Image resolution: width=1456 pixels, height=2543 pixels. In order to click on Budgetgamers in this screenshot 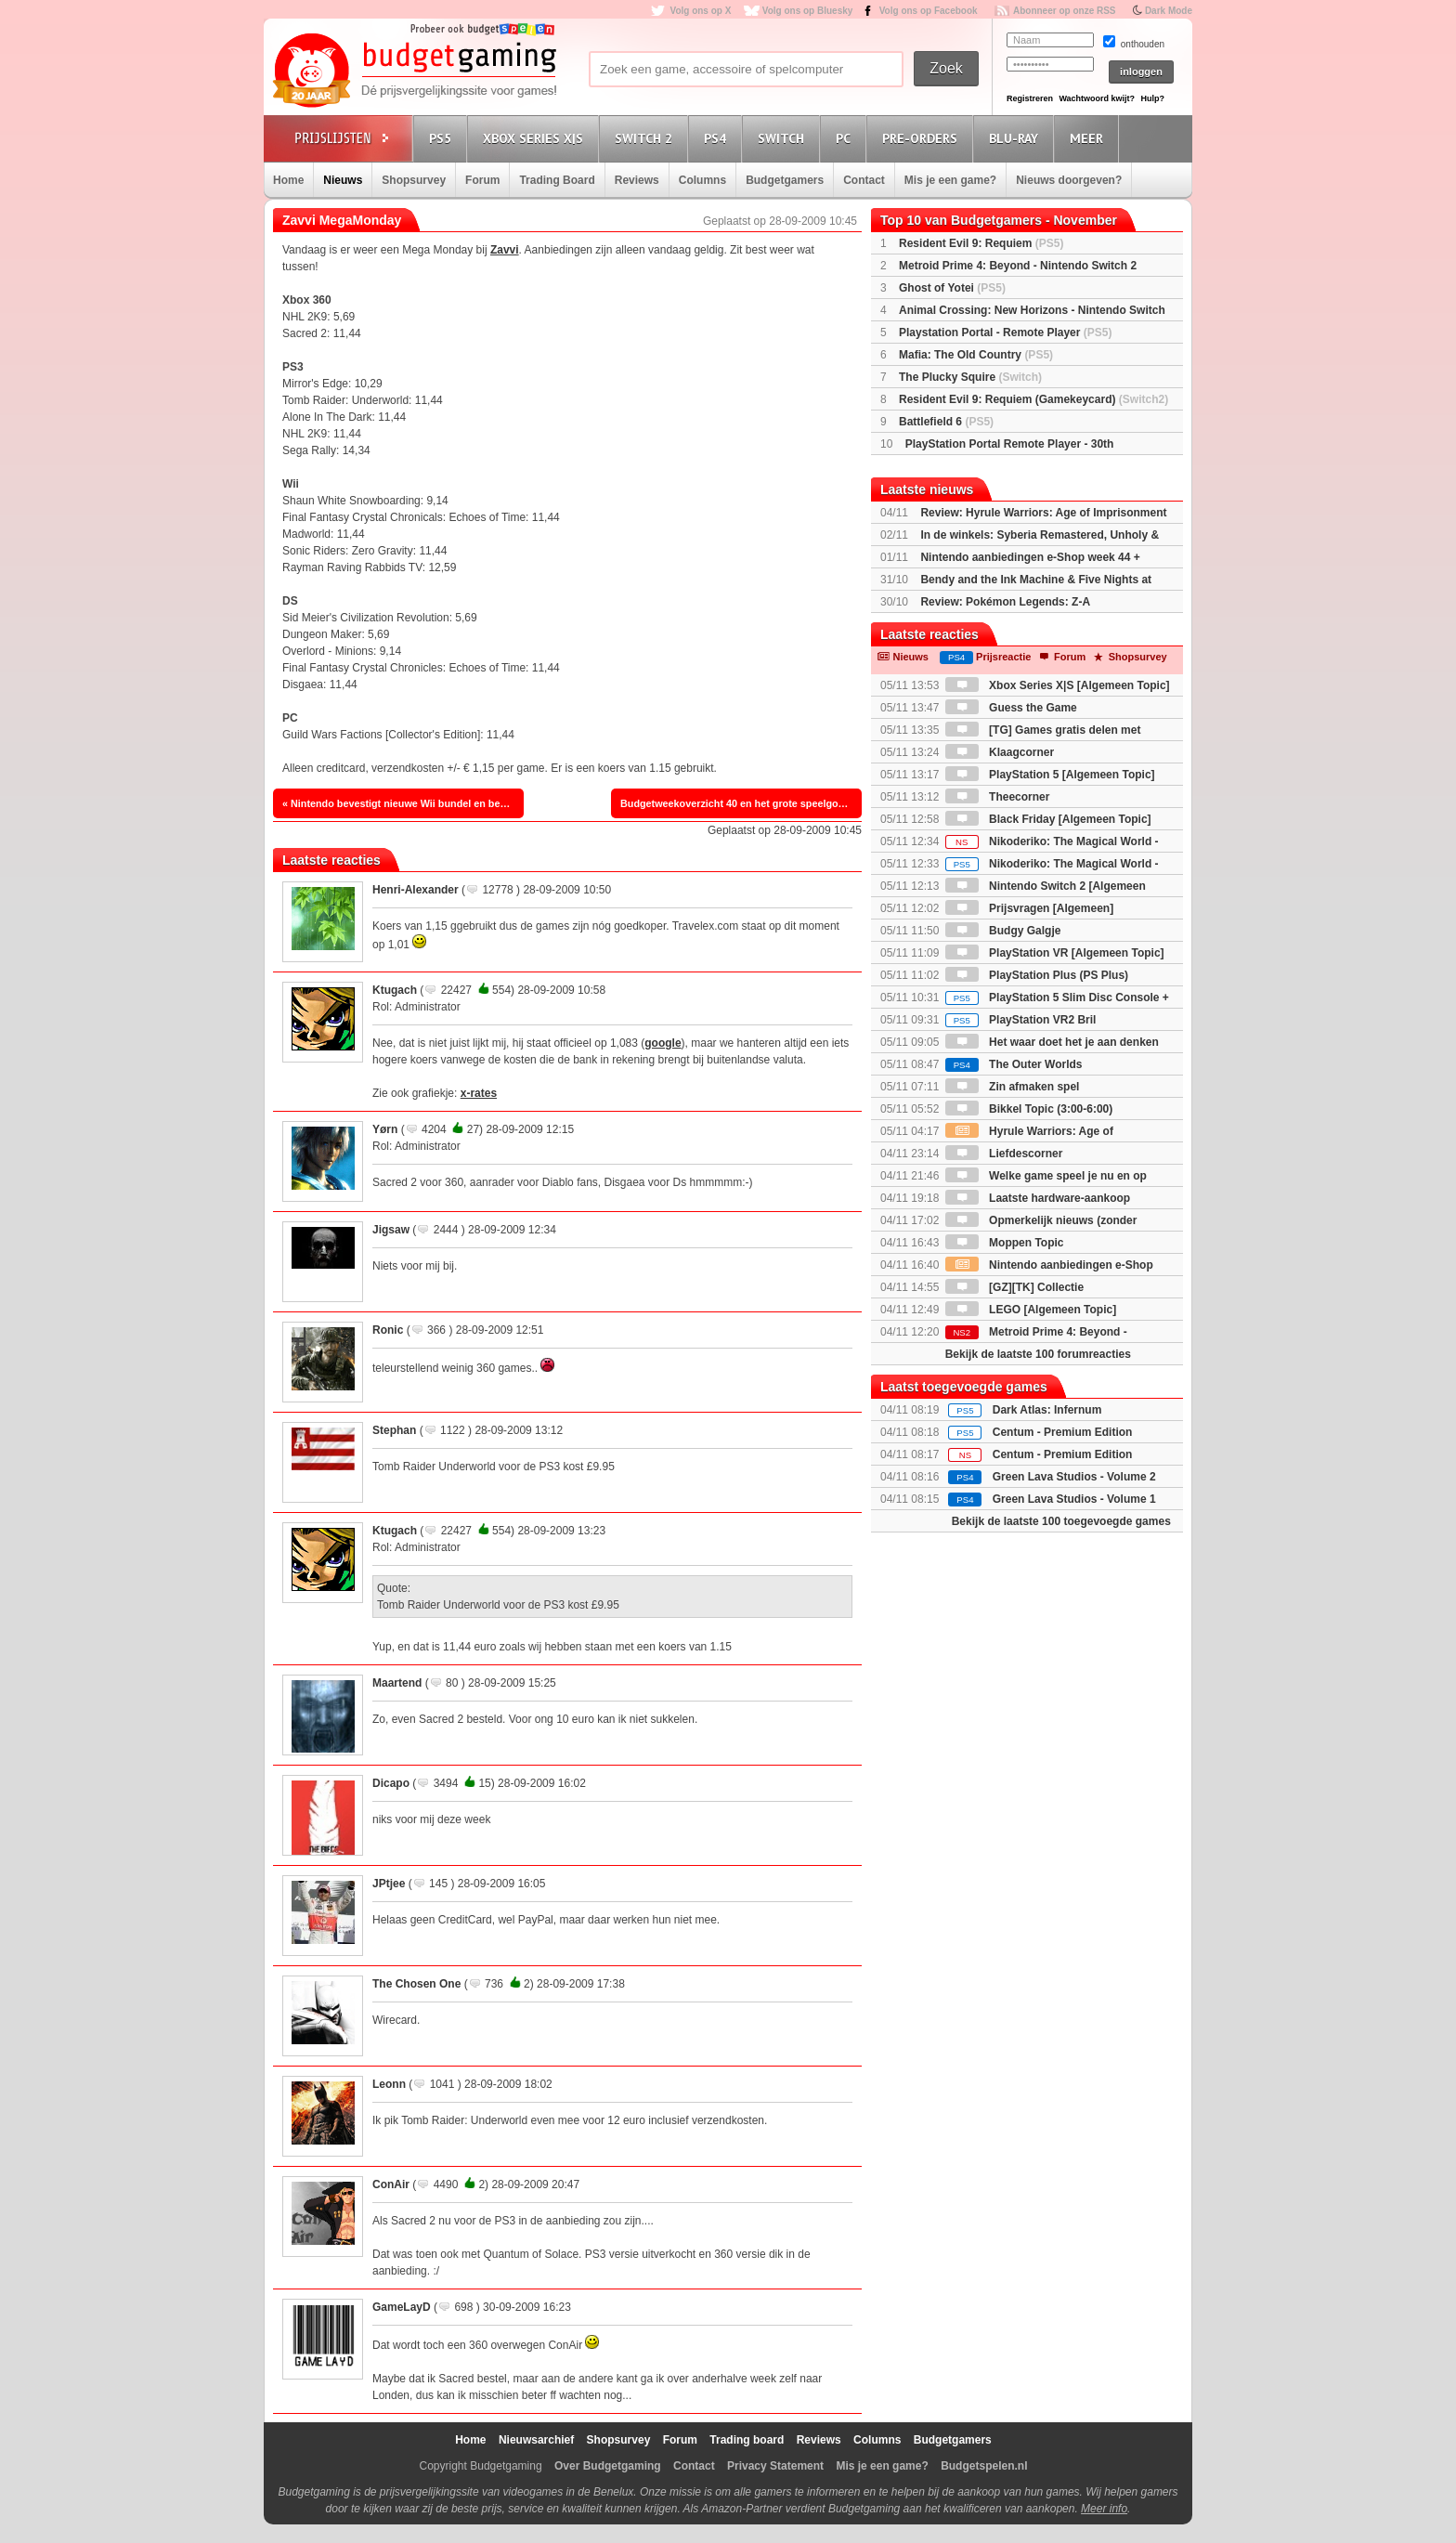, I will do `click(785, 180)`.